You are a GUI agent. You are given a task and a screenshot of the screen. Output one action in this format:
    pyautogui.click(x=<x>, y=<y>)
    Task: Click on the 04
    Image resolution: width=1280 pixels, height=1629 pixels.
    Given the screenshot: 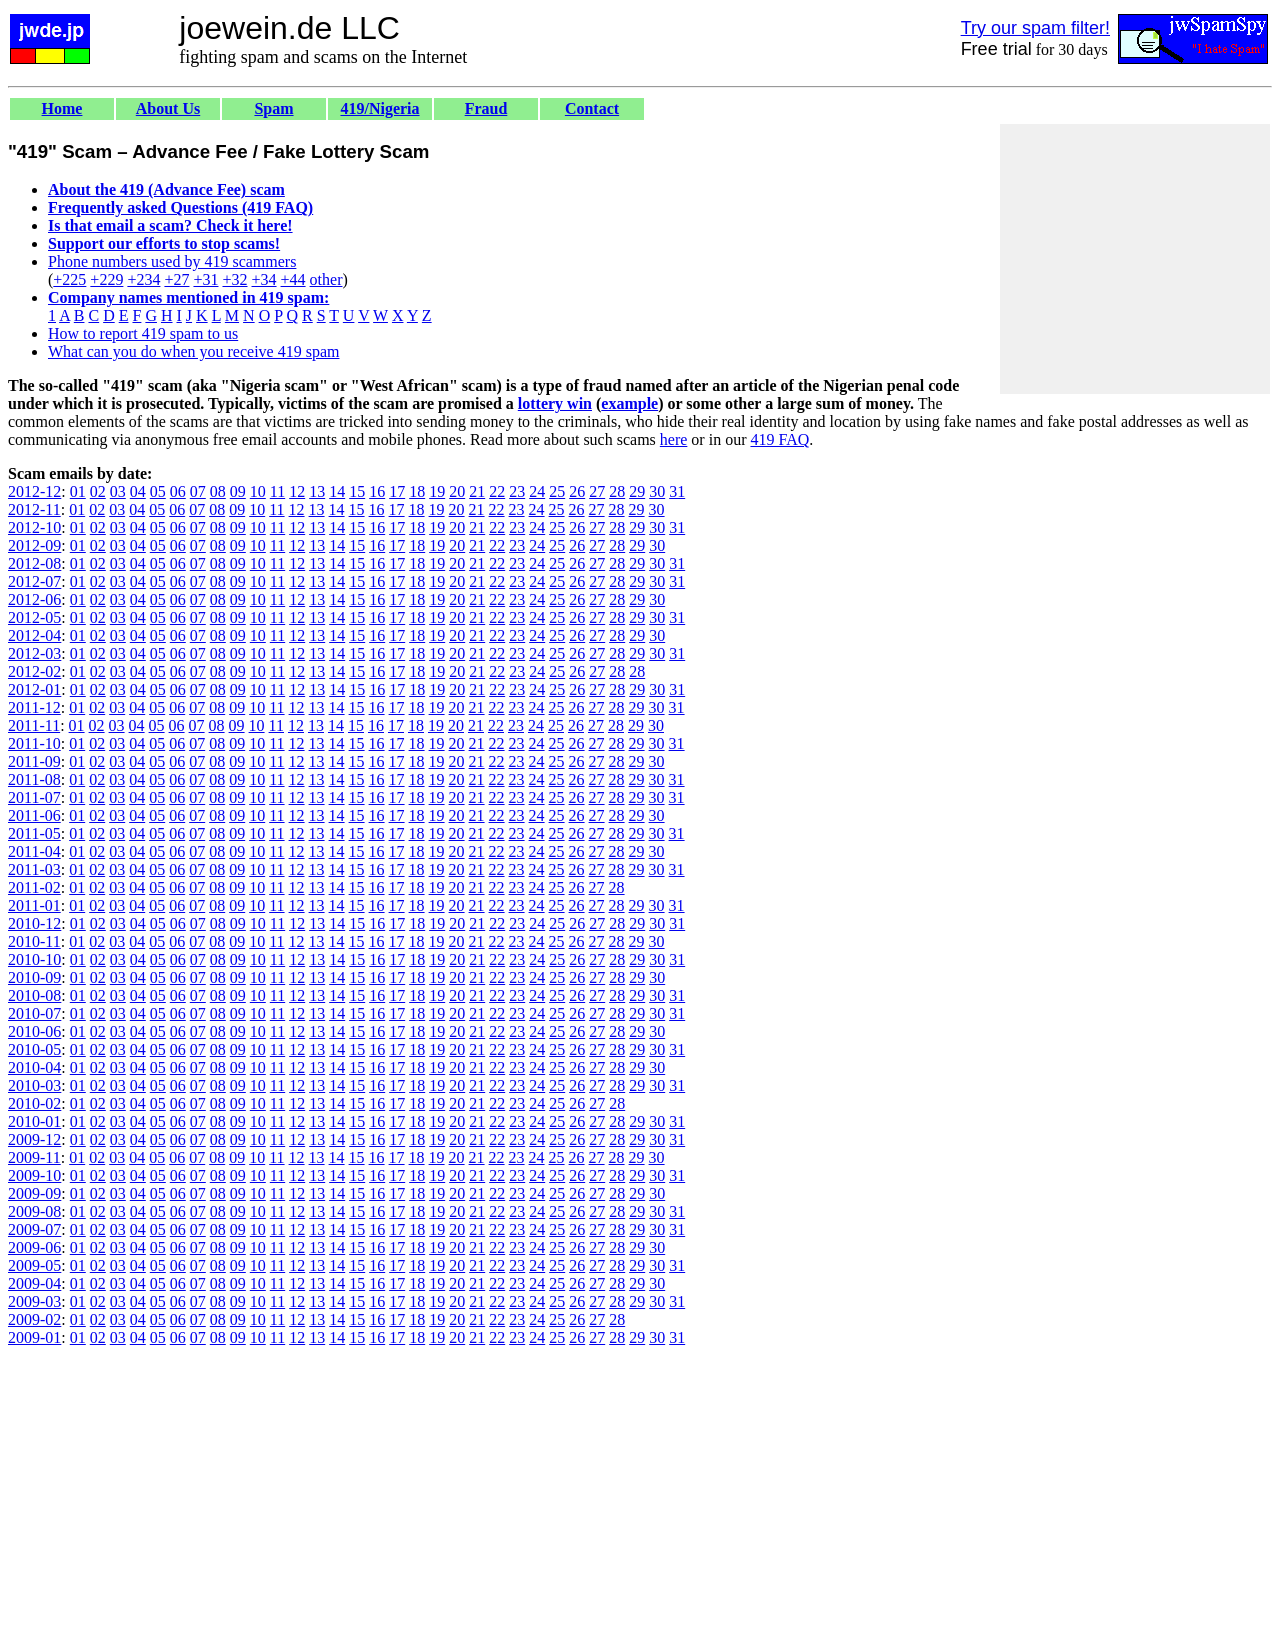 What is the action you would take?
    pyautogui.click(x=138, y=491)
    